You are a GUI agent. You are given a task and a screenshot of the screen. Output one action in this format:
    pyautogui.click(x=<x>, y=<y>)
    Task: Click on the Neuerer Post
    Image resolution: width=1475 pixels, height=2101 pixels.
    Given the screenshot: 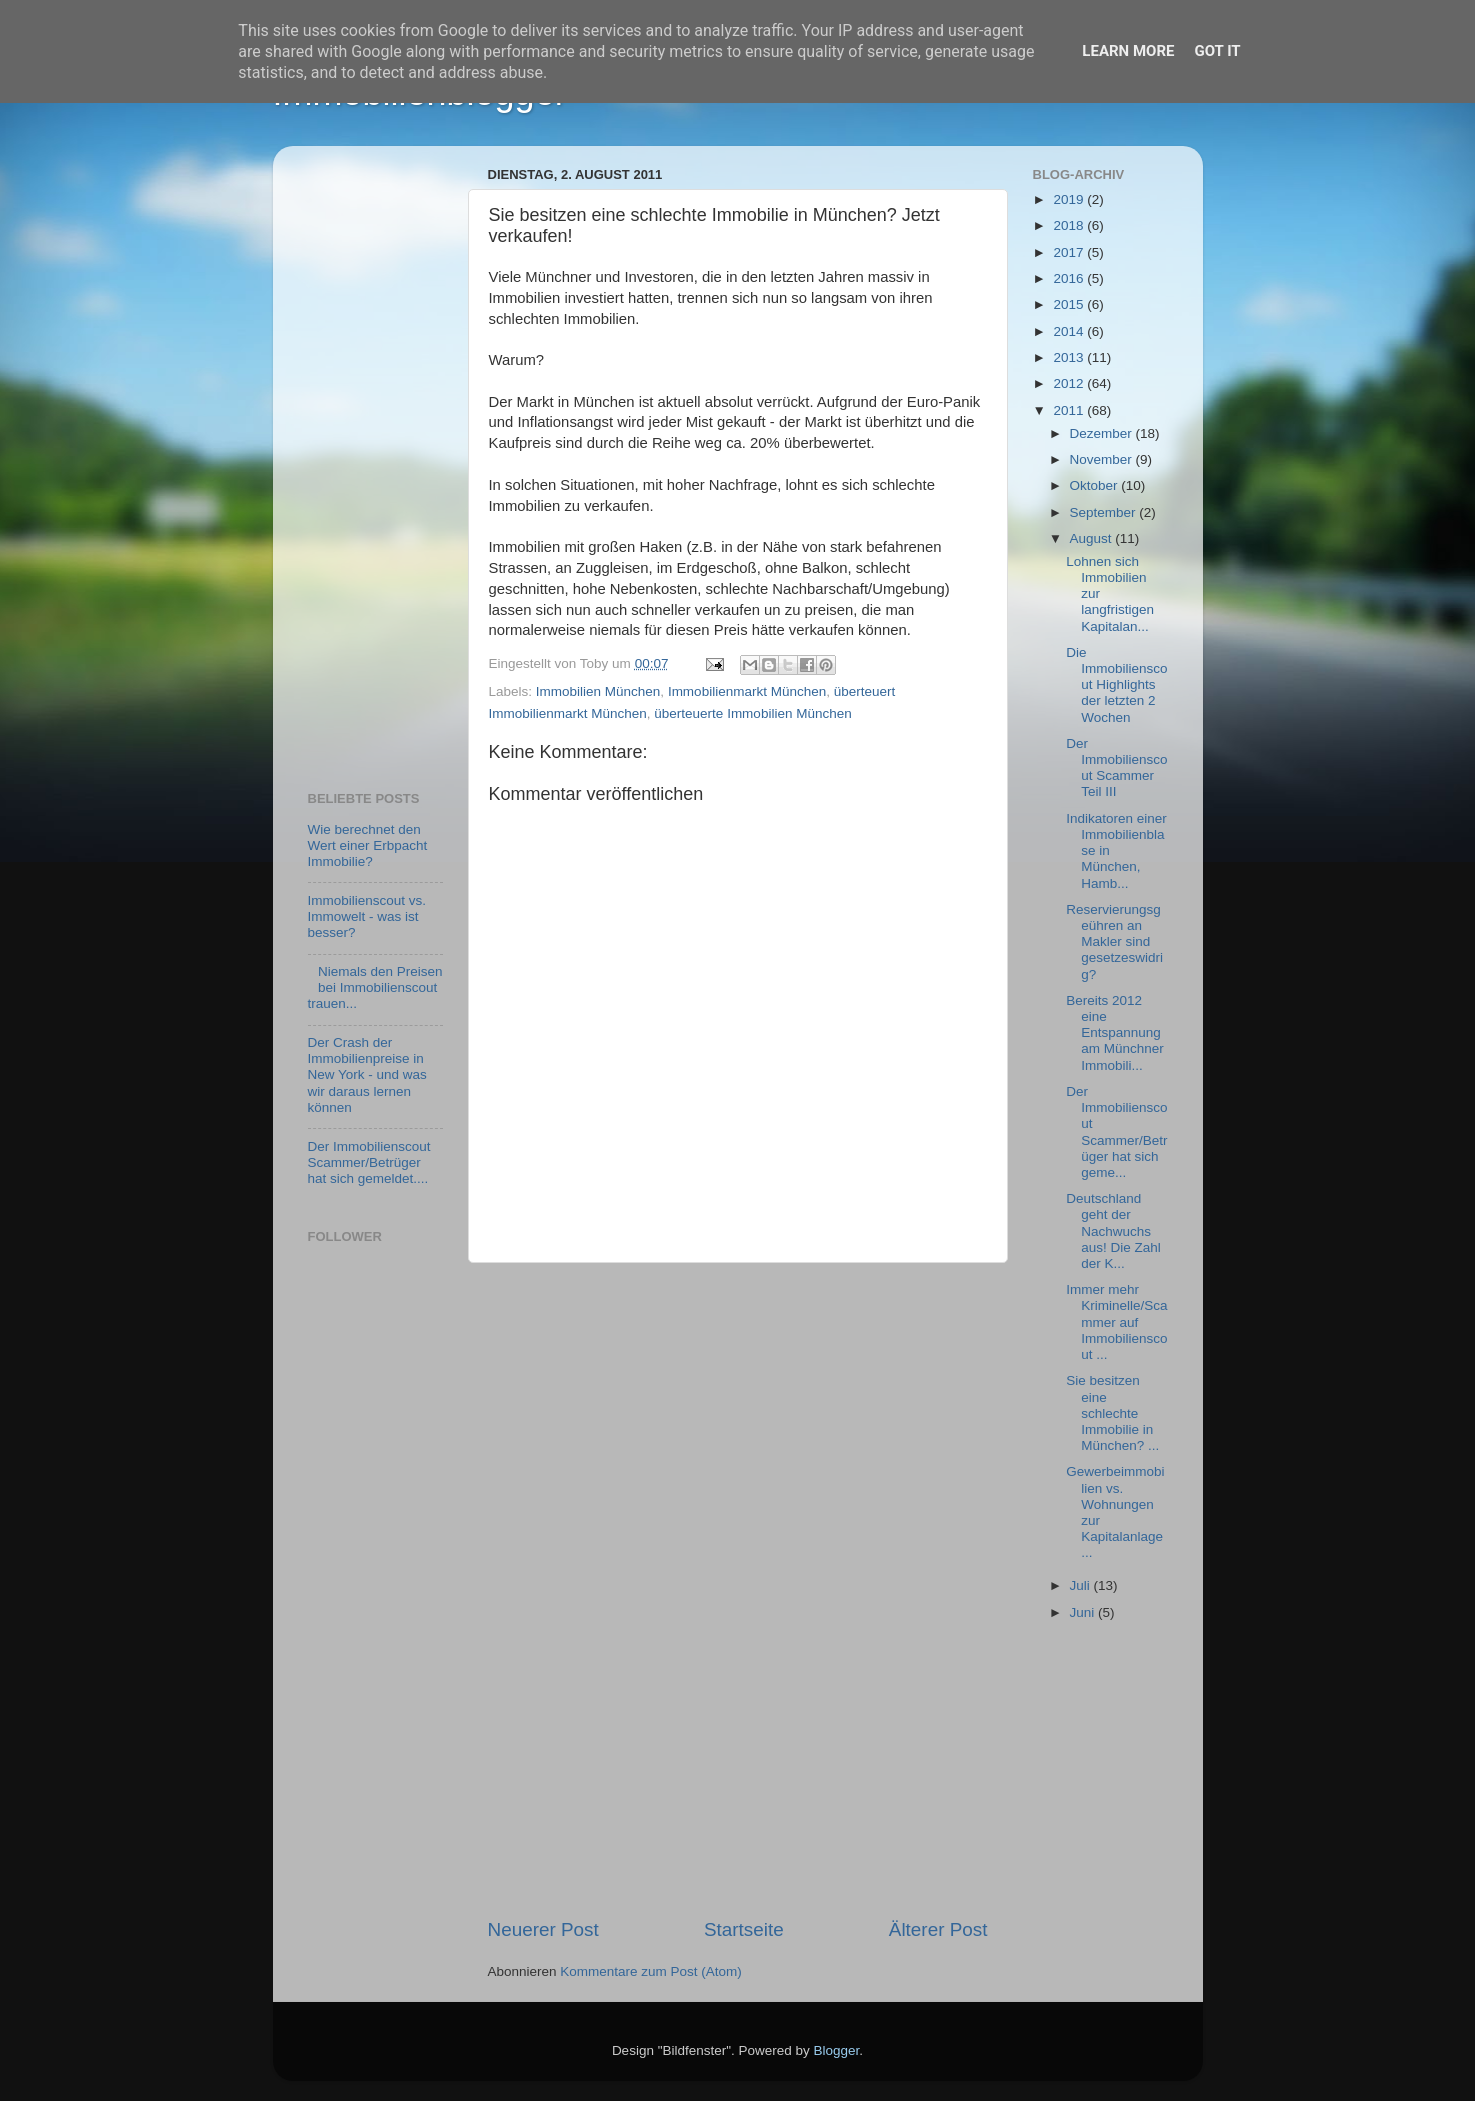 What is the action you would take?
    pyautogui.click(x=543, y=1929)
    